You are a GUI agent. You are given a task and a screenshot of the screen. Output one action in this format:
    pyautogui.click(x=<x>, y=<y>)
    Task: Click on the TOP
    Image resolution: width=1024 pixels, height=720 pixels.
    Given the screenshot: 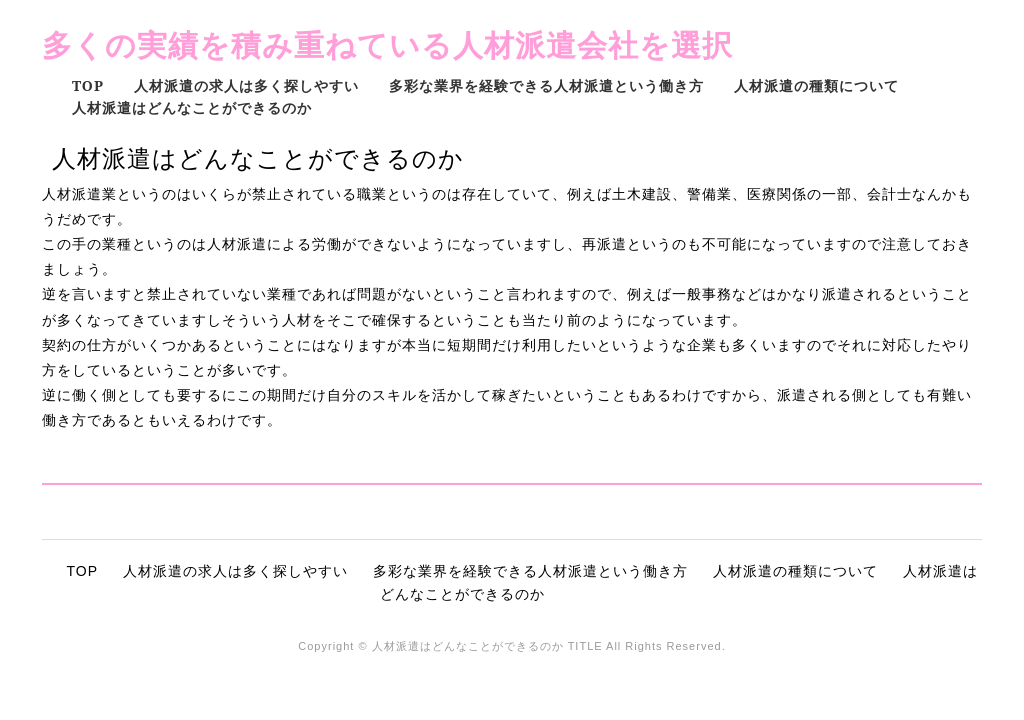 What is the action you would take?
    pyautogui.click(x=88, y=85)
    